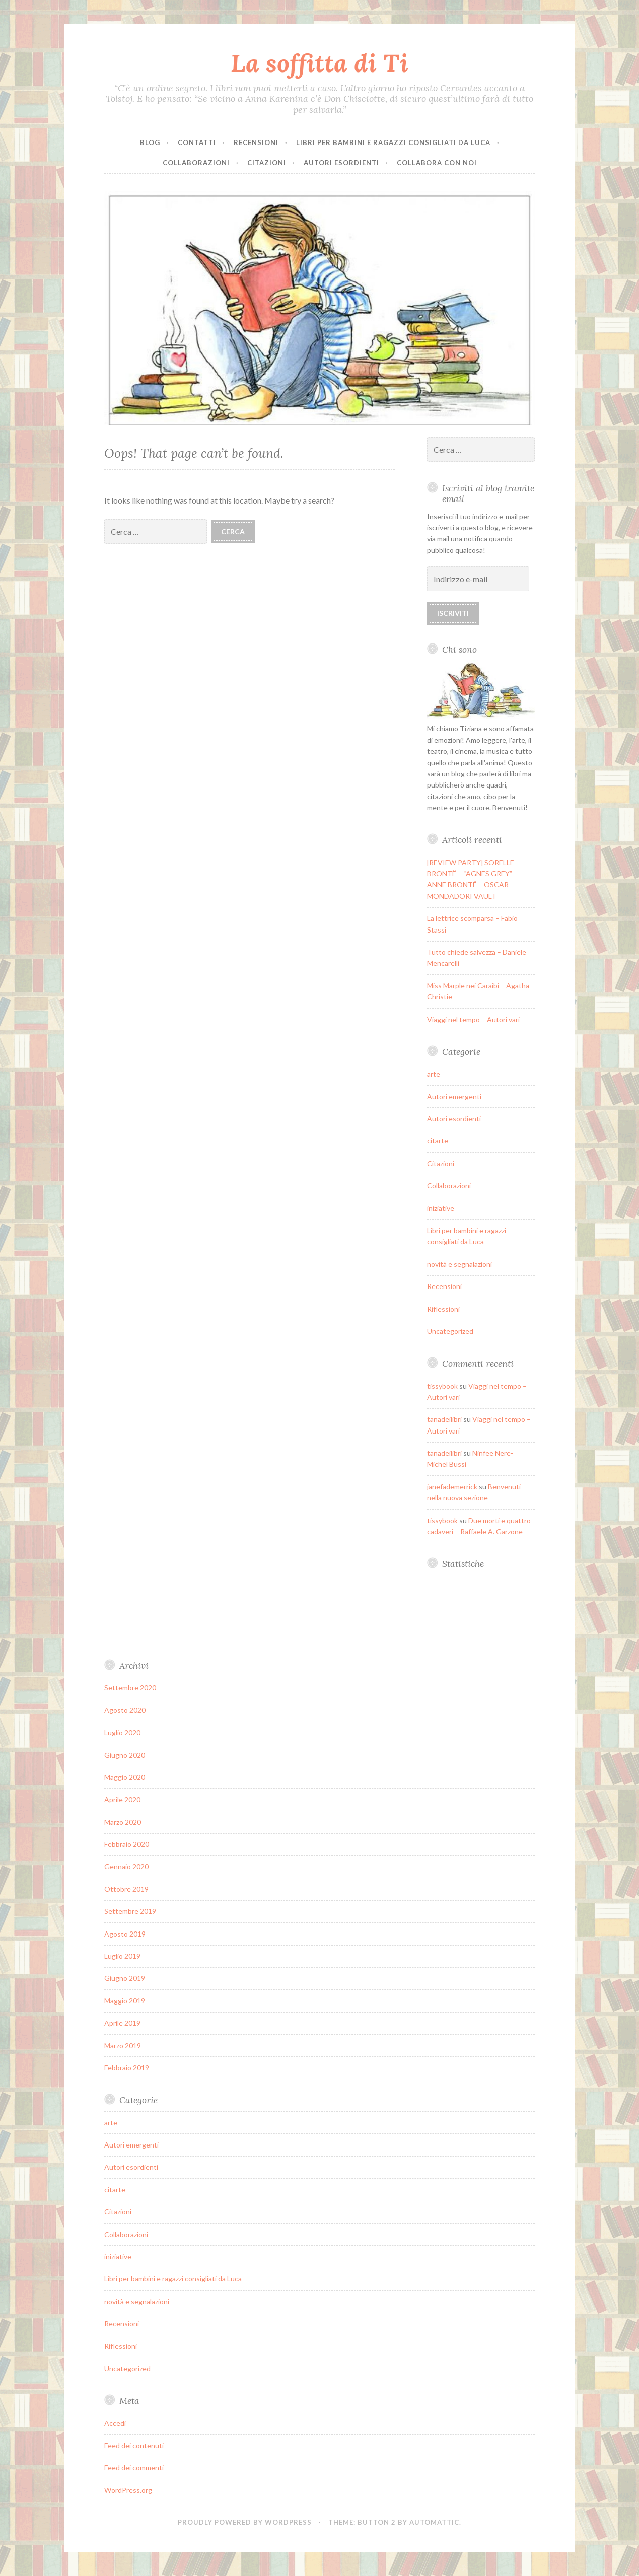 This screenshot has width=639, height=2576. What do you see at coordinates (459, 1264) in the screenshot?
I see `novità e segnalazioni` at bounding box center [459, 1264].